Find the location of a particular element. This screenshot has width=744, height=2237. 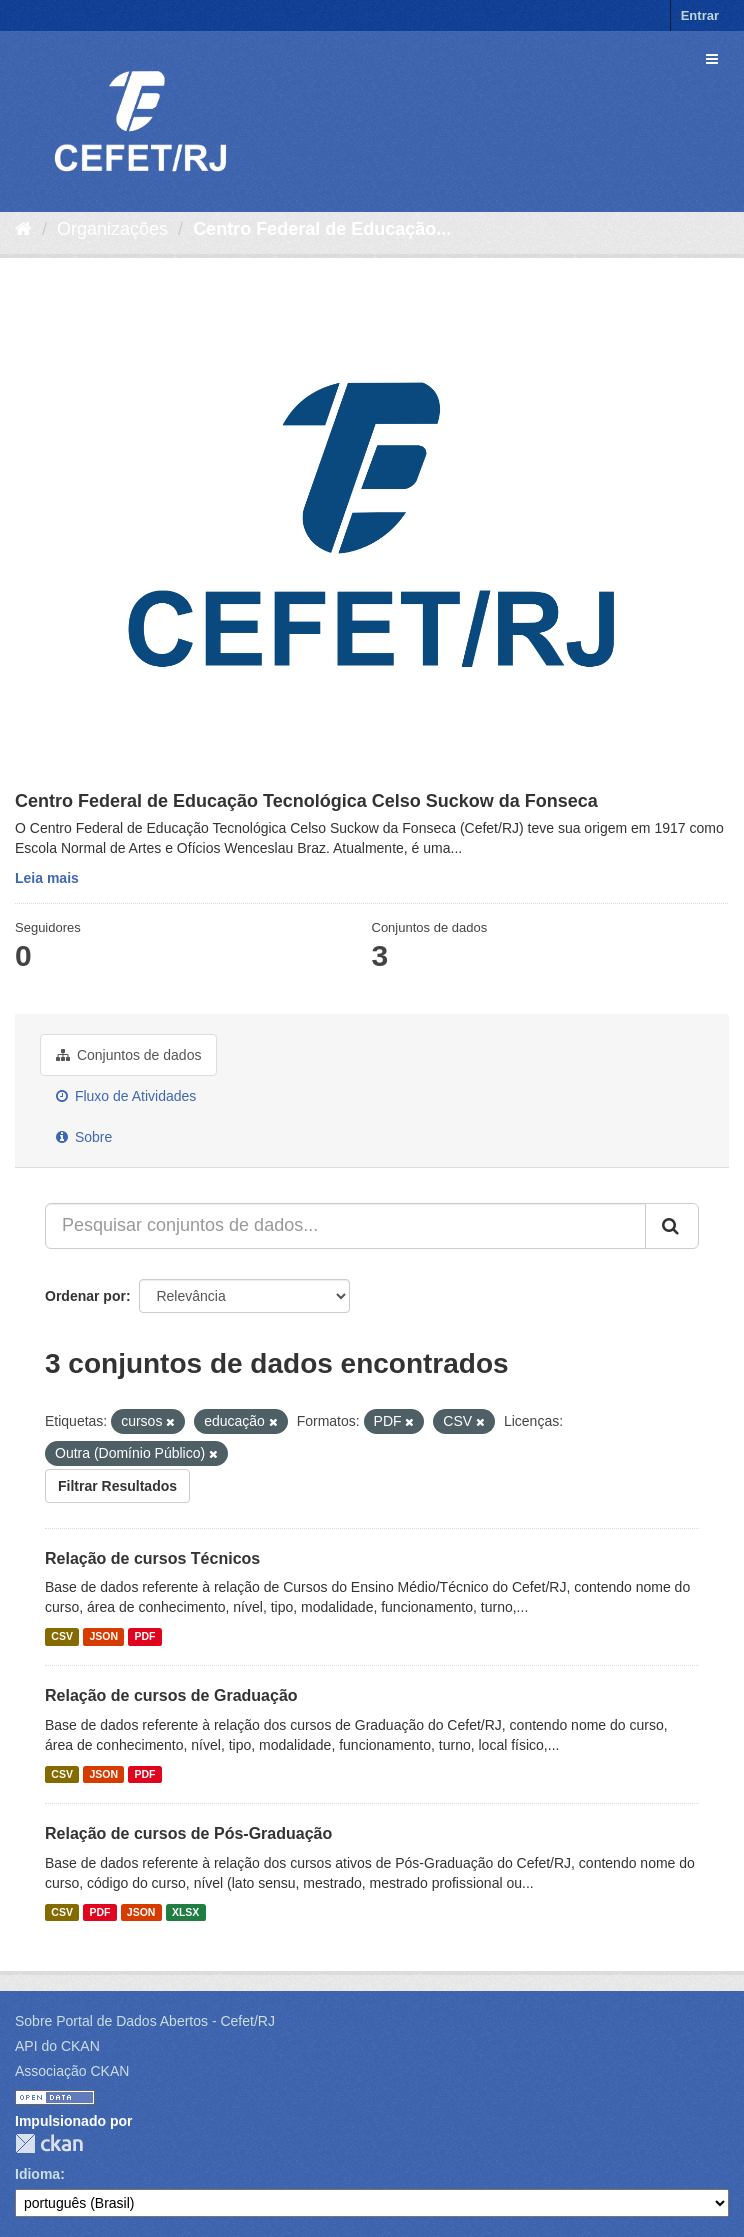

Associação CKAN is located at coordinates (72, 2071).